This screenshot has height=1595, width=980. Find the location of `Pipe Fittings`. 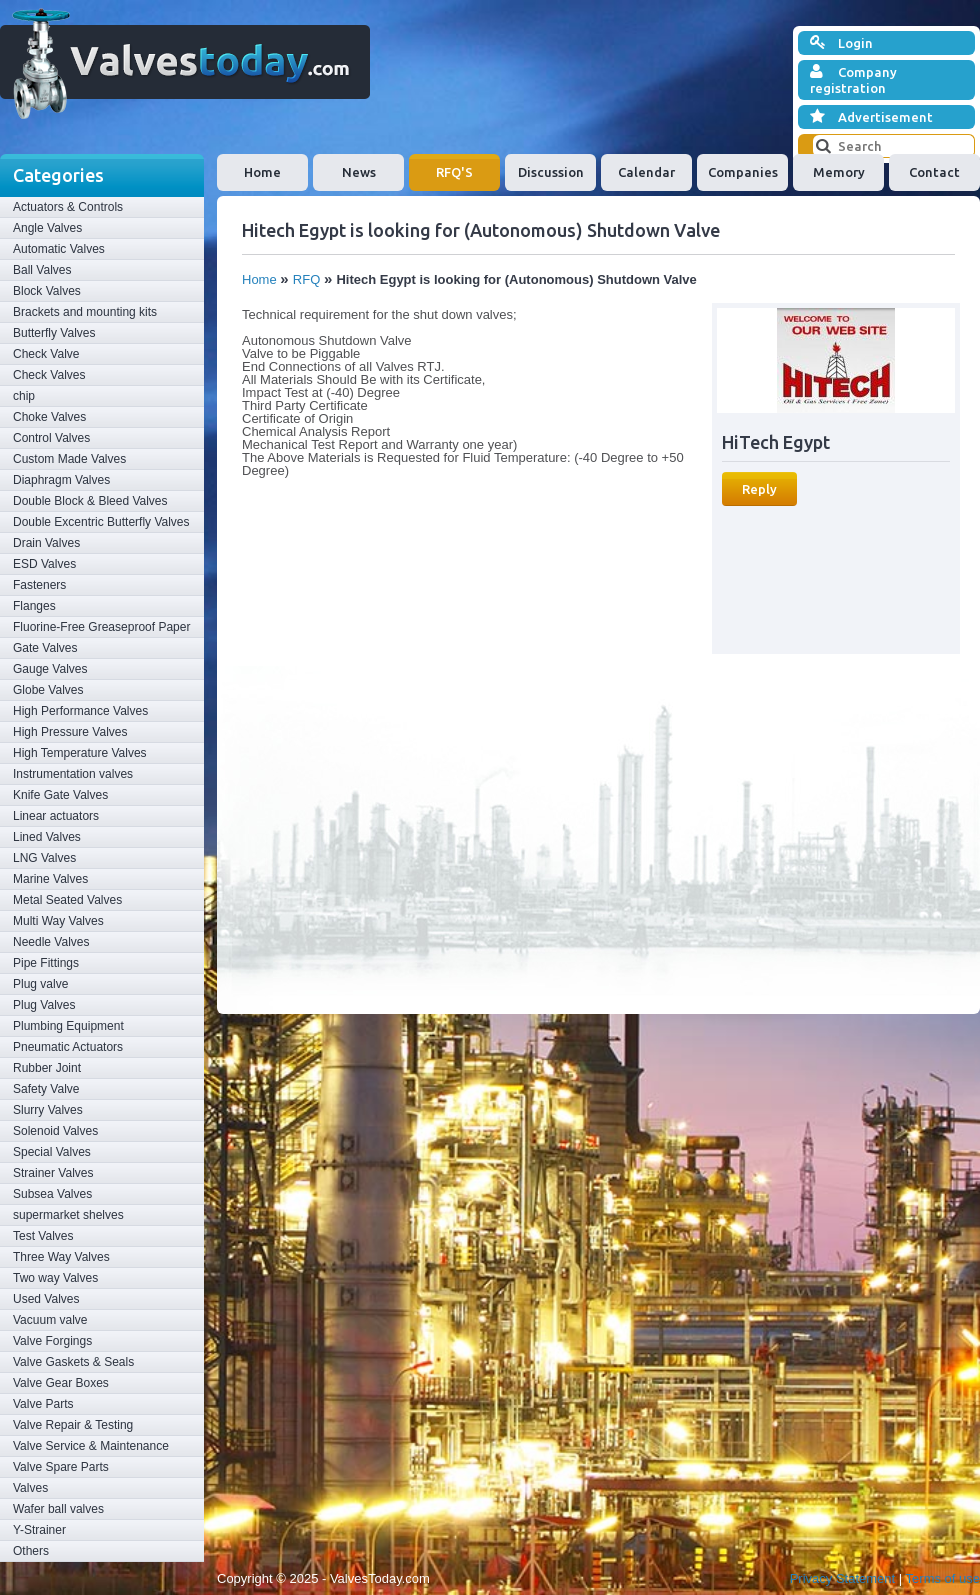

Pipe Fittings is located at coordinates (46, 963).